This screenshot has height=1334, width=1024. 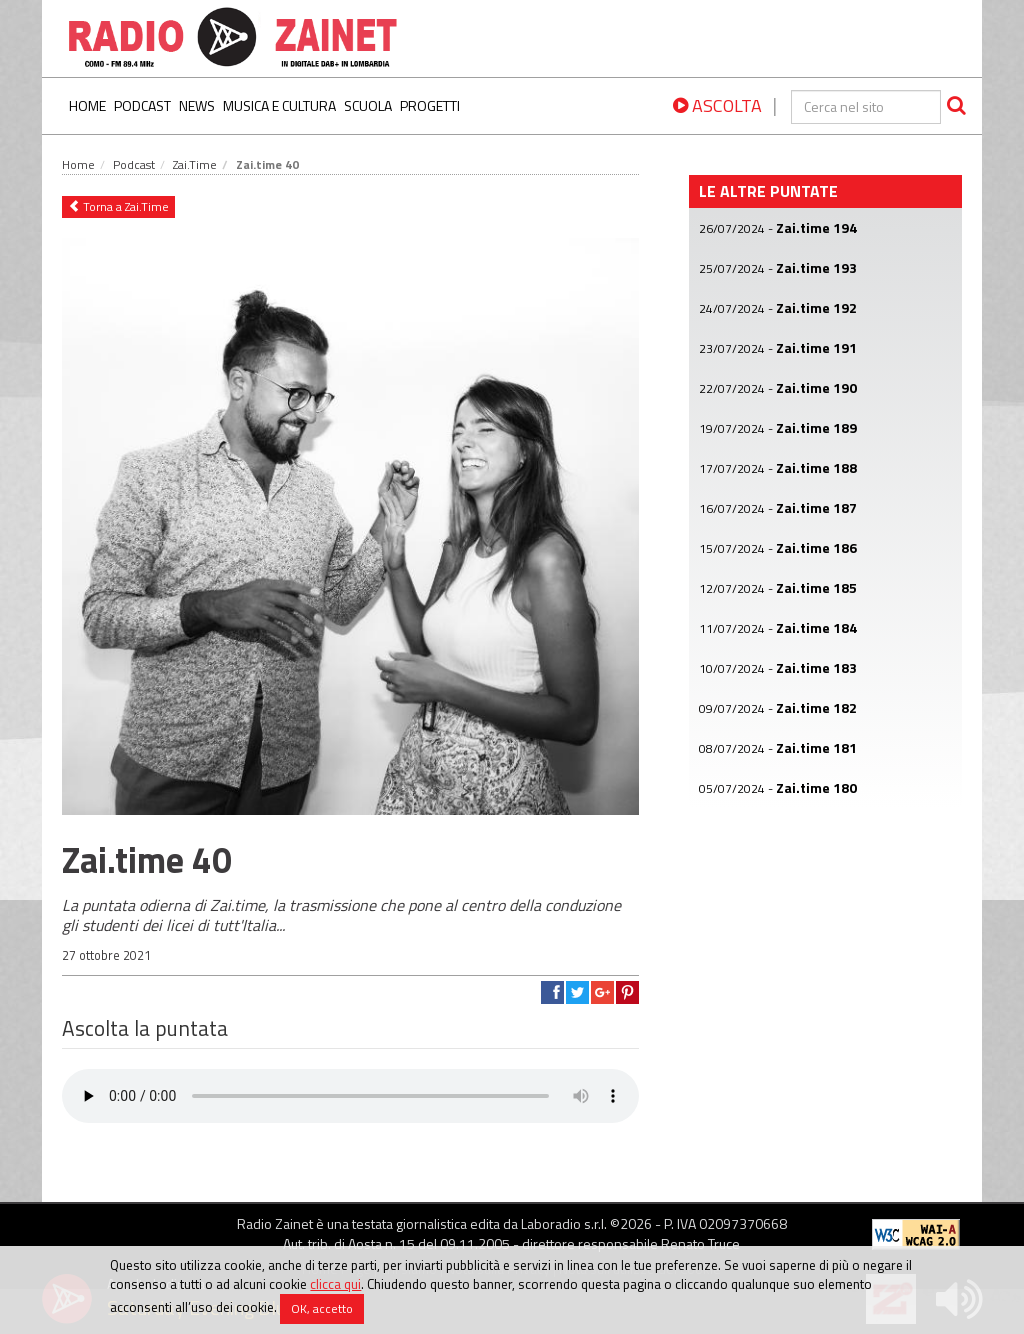 I want to click on Progetti, so click(x=430, y=105).